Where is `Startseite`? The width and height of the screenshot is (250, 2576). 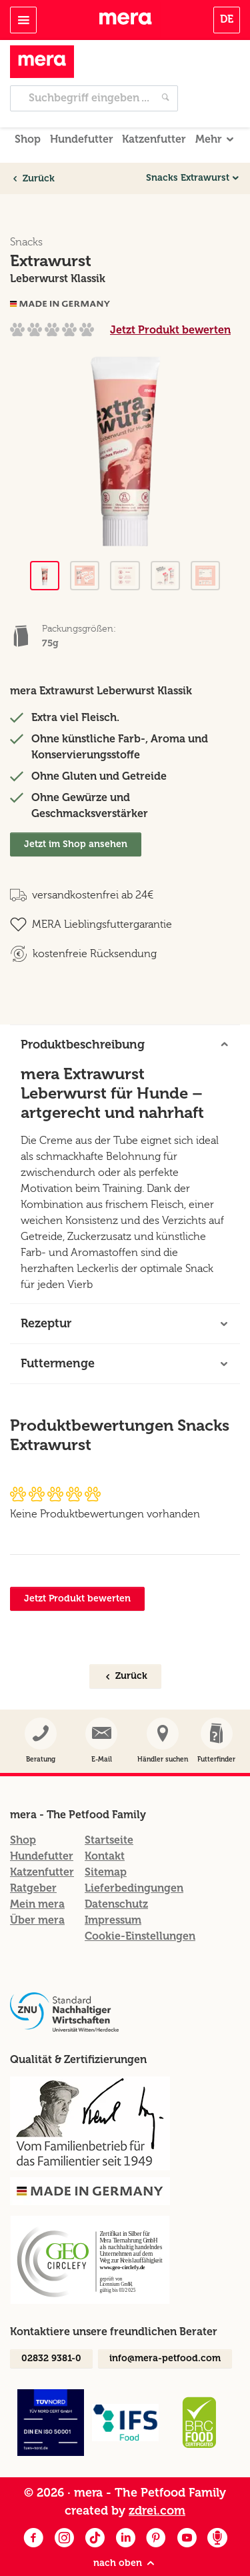
Startseite is located at coordinates (109, 1810).